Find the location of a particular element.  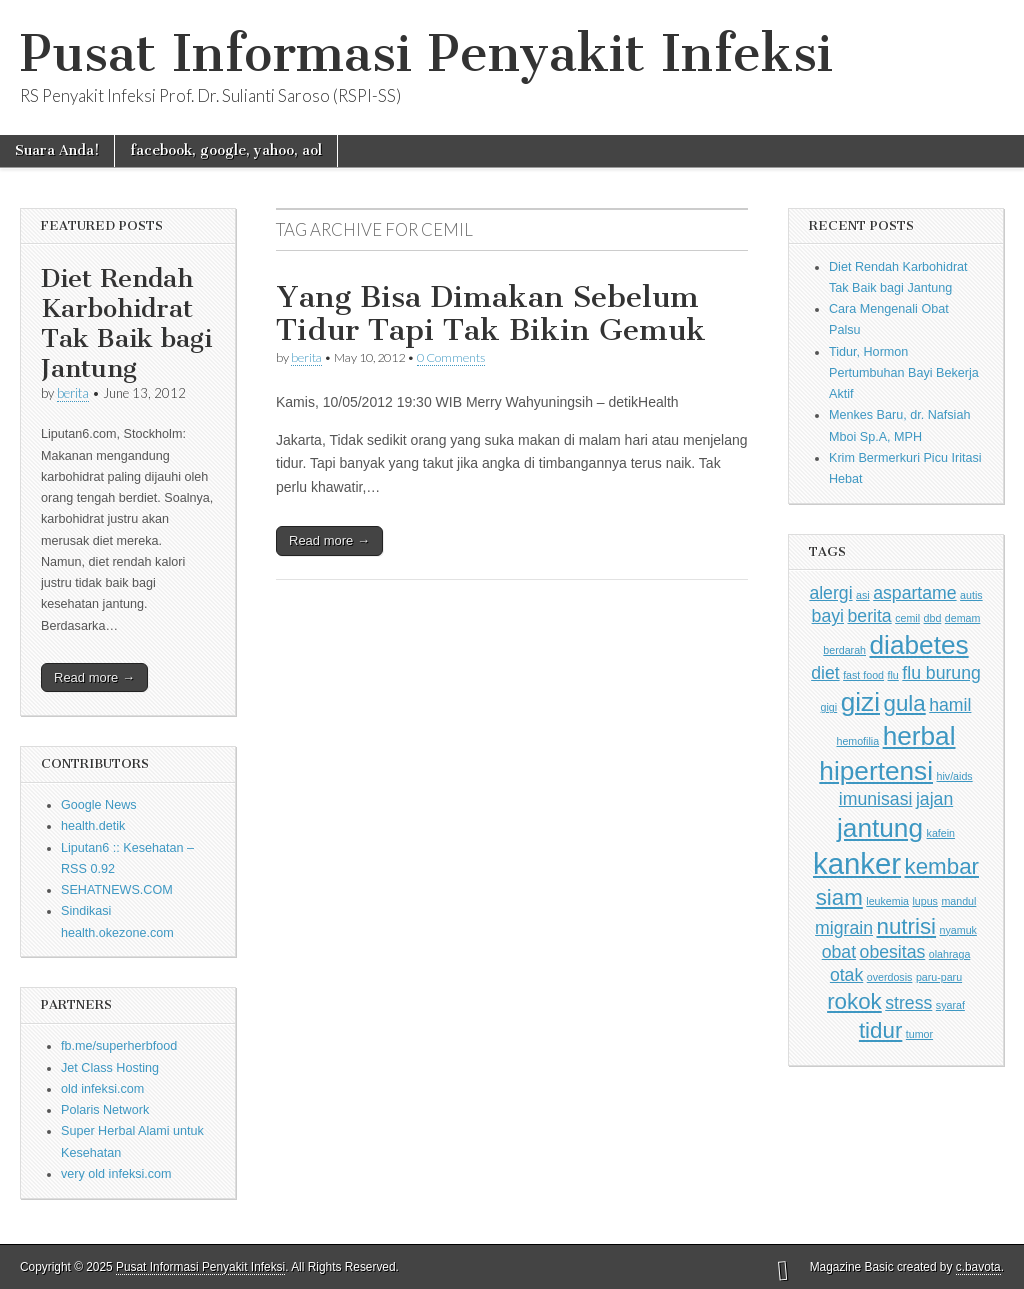

otak is located at coordinates (846, 975).